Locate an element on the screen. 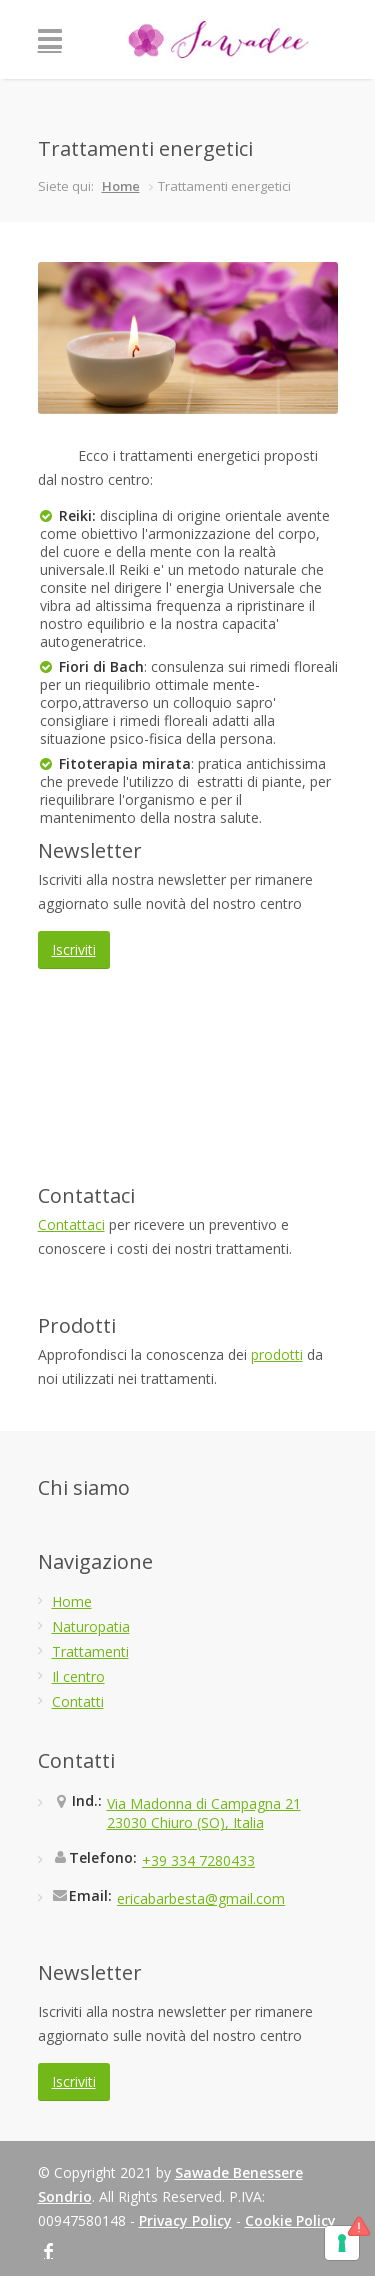 The width and height of the screenshot is (375, 2276). Via Madonna di Campagna 2123030 Chiuro (SO), Italia is located at coordinates (204, 1813).